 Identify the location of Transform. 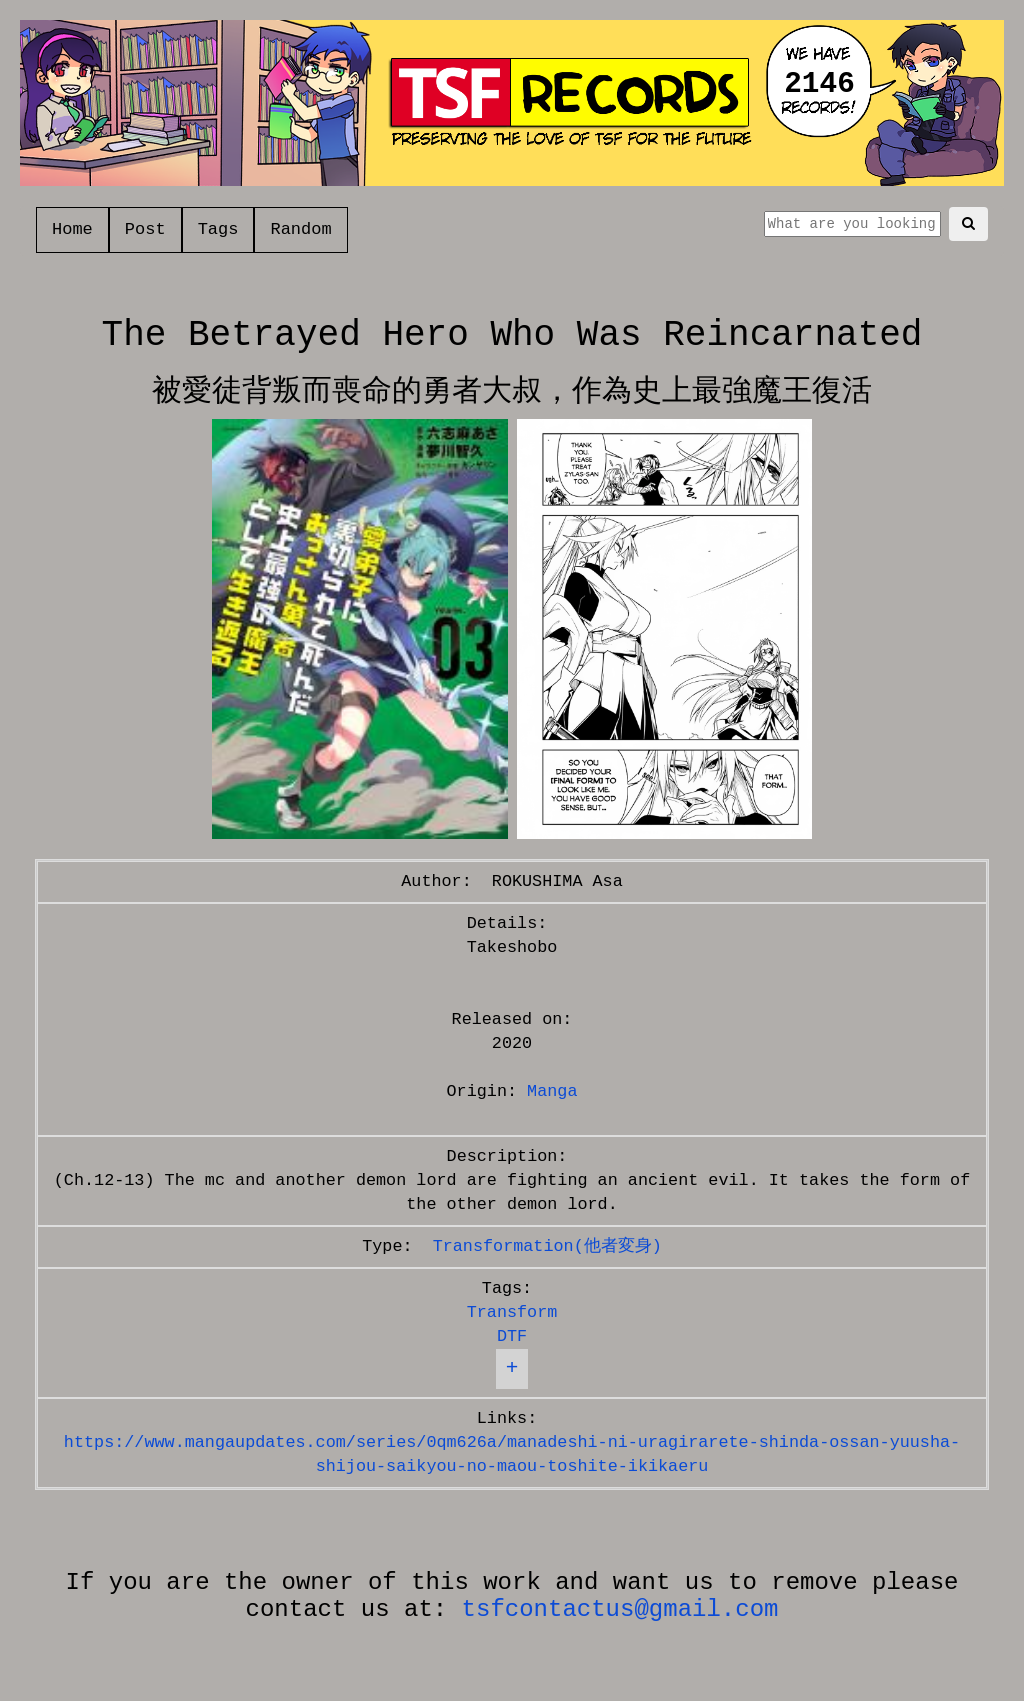
(512, 1312).